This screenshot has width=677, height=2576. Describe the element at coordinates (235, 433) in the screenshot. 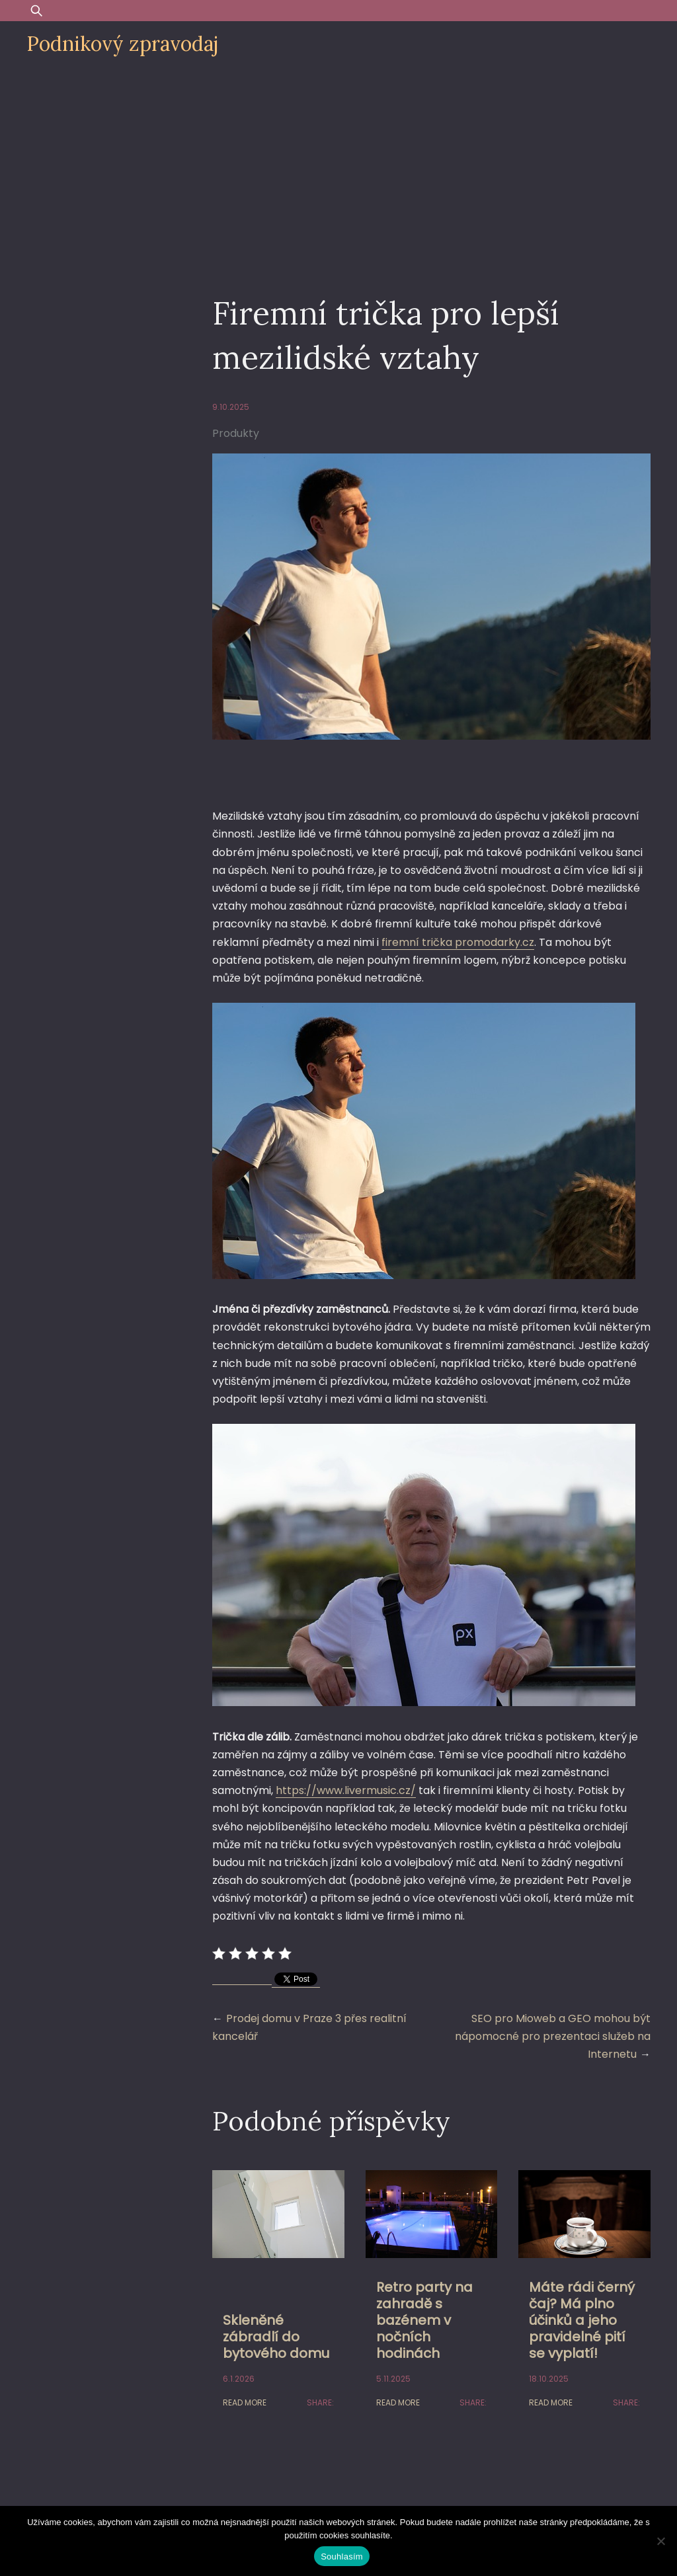

I see `Produkty` at that location.